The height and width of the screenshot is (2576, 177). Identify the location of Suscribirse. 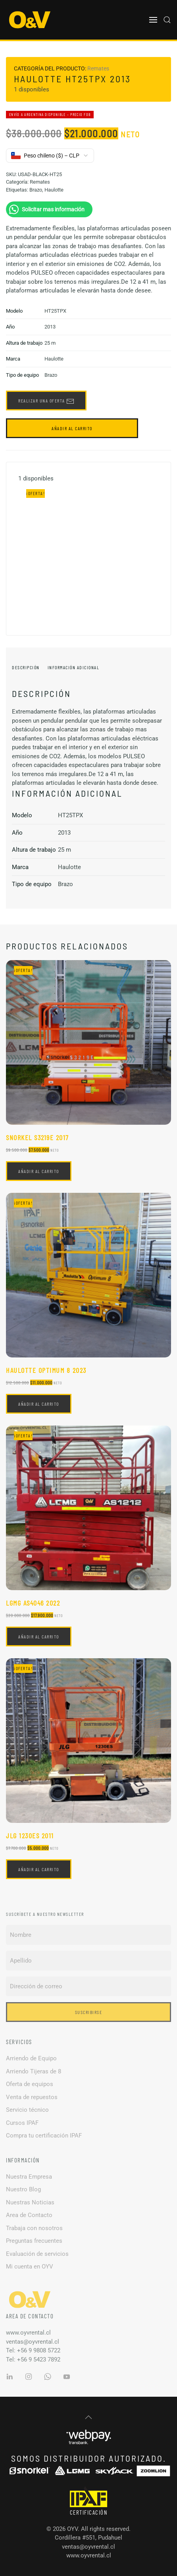
(88, 2012).